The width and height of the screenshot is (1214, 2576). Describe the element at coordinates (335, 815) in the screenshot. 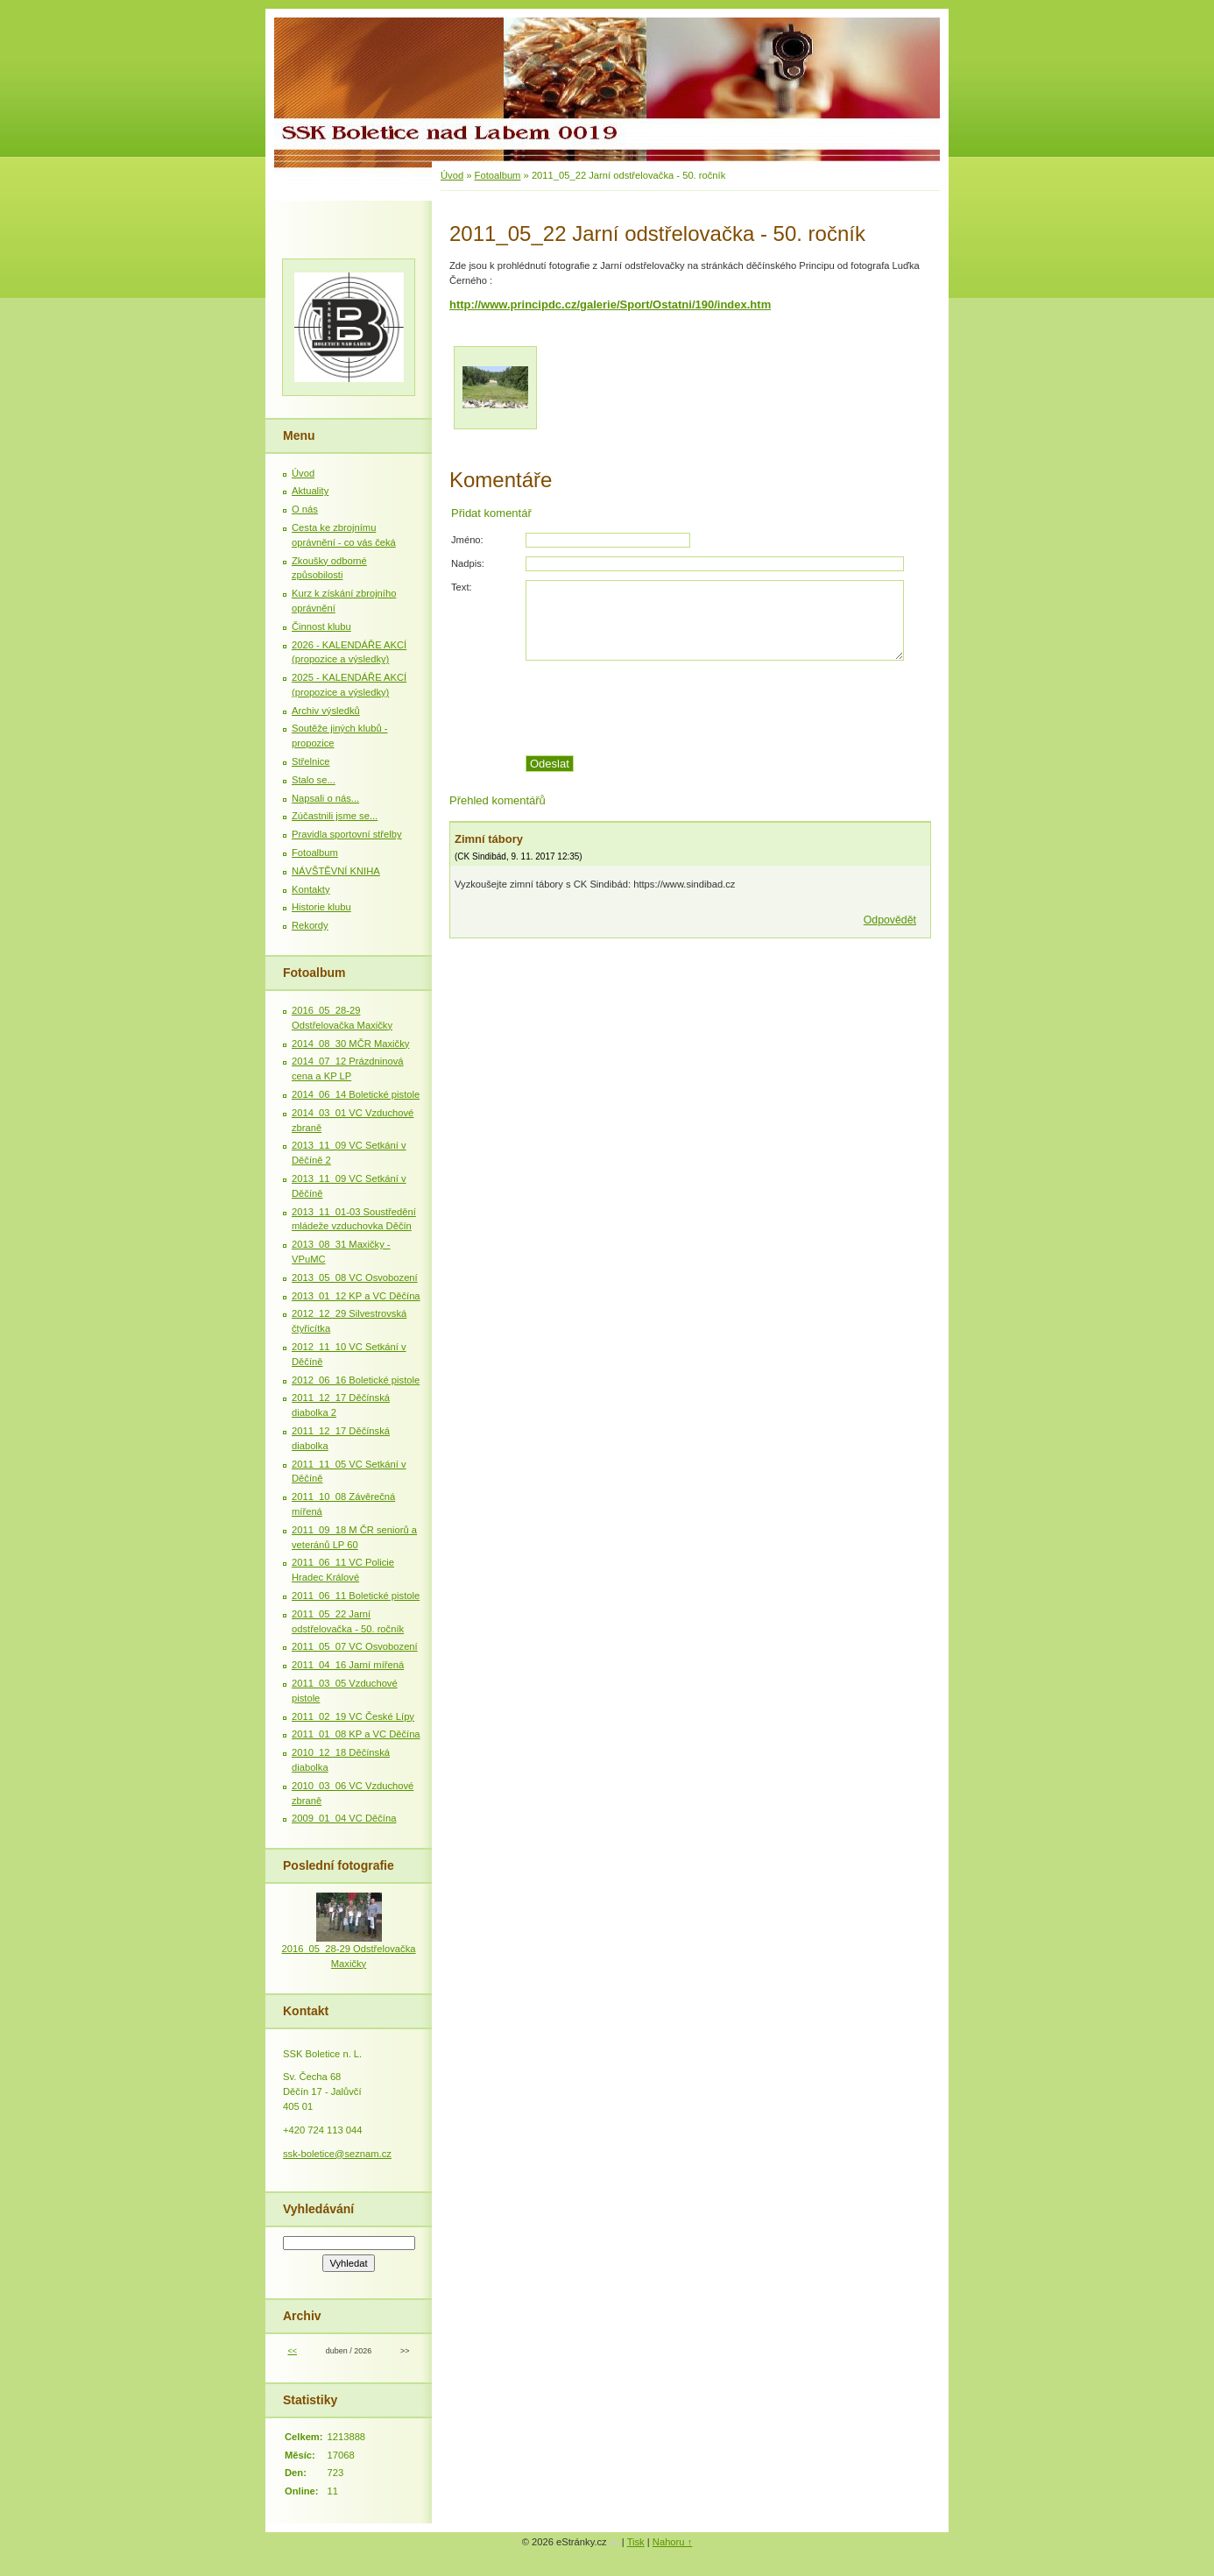

I see `Zúčastnili jsme se...` at that location.